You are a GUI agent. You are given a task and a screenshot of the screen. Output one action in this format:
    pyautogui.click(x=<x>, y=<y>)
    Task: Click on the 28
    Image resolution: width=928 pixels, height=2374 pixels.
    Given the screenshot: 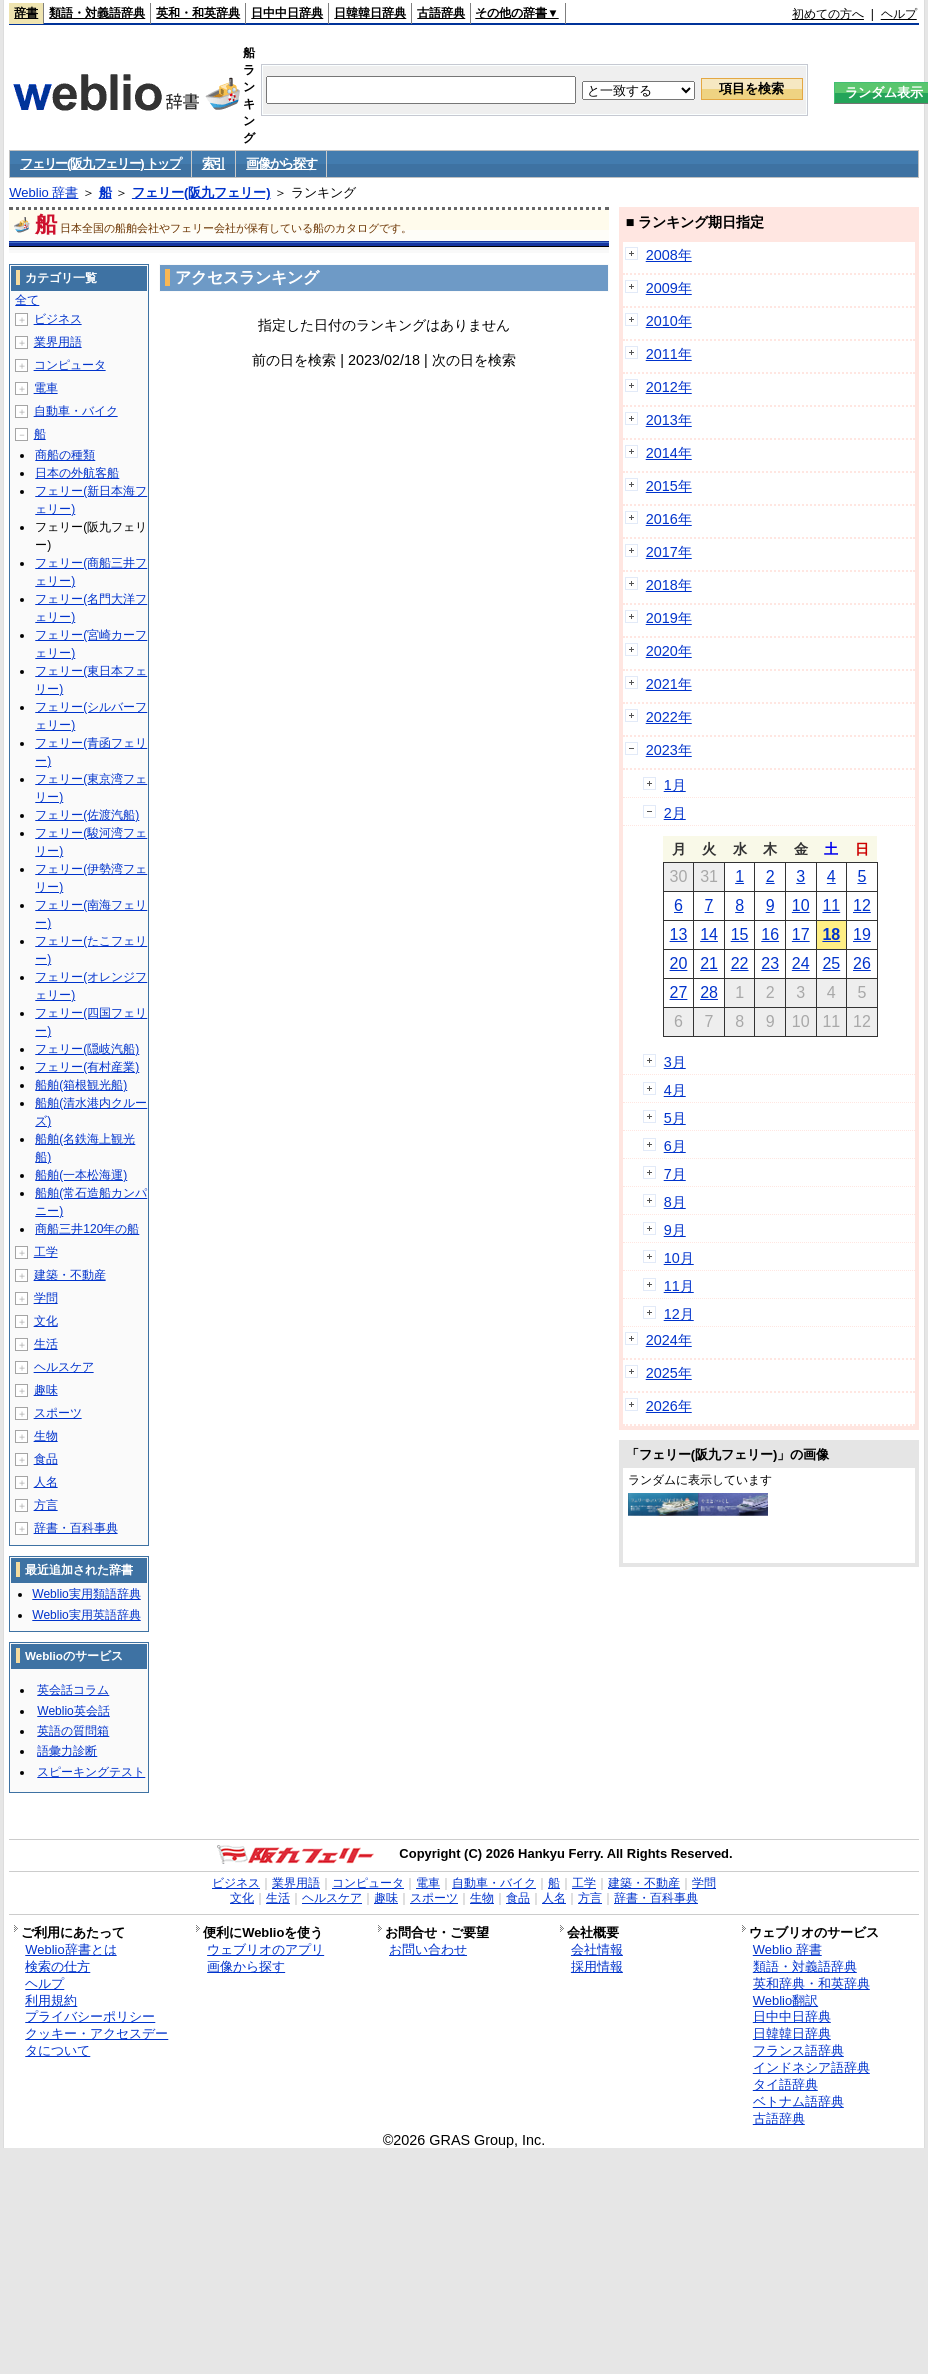 What is the action you would take?
    pyautogui.click(x=709, y=992)
    